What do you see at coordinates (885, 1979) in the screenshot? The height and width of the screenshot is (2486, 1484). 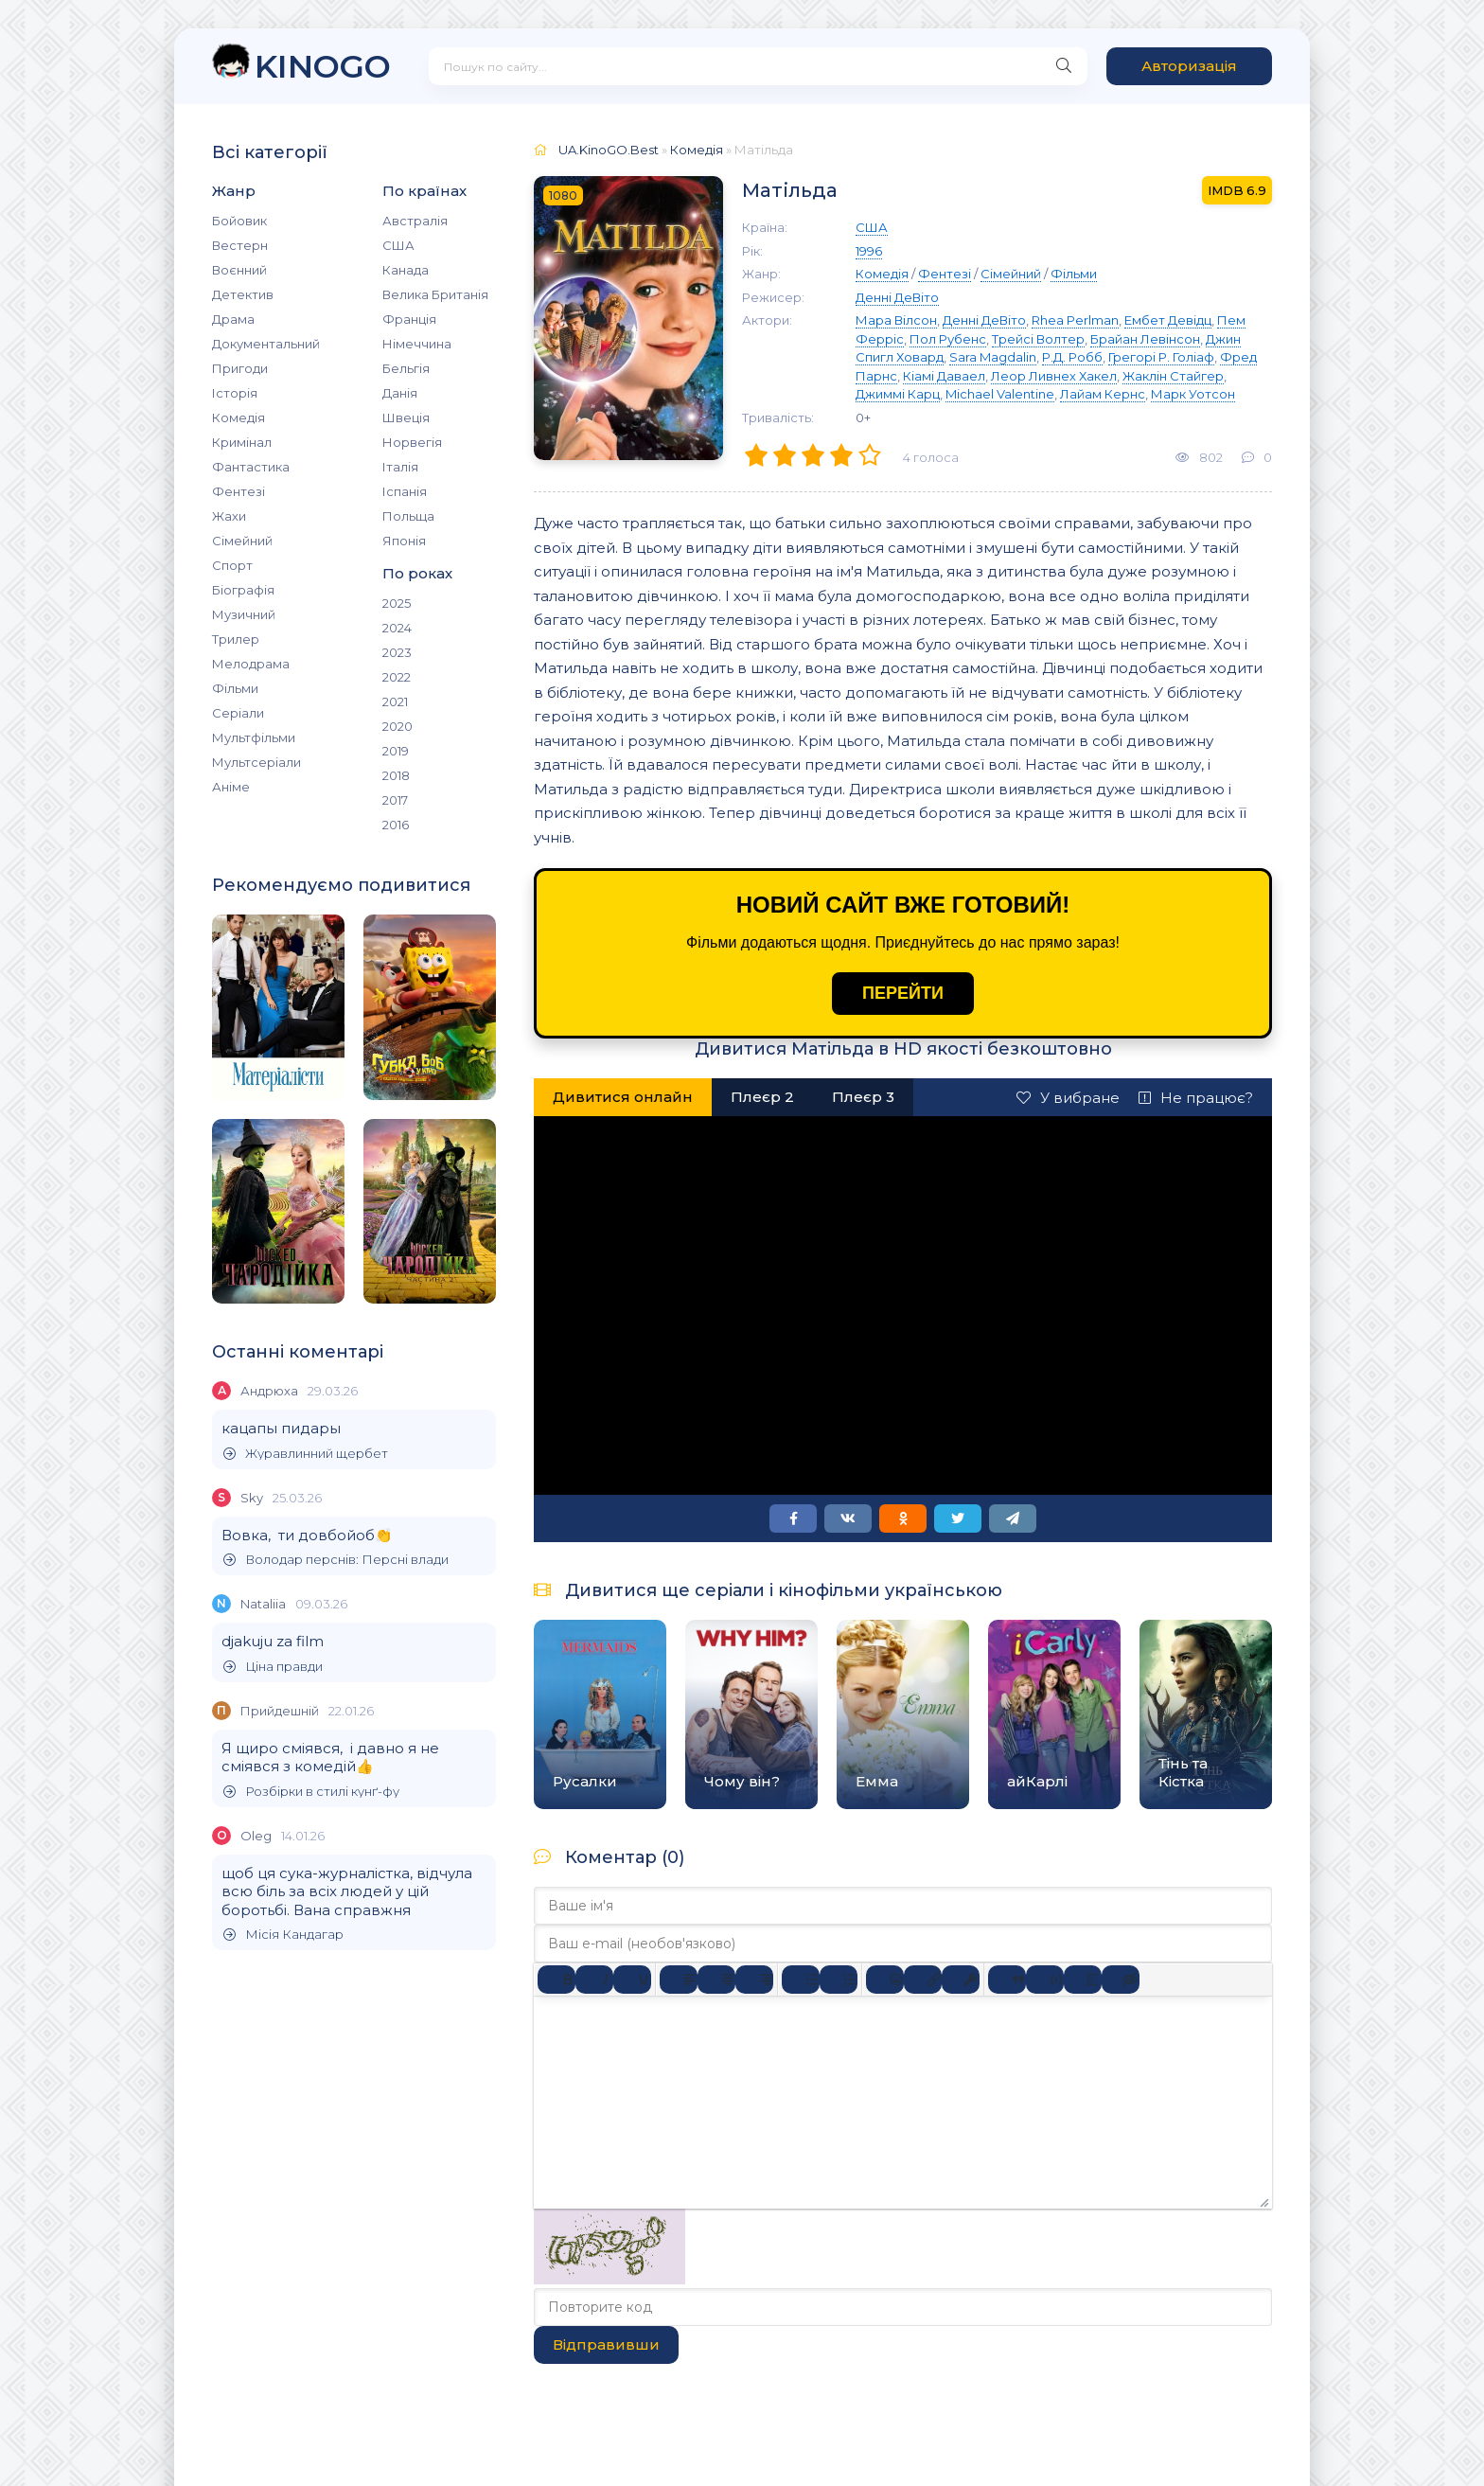 I see `[Вставка смайликів]` at bounding box center [885, 1979].